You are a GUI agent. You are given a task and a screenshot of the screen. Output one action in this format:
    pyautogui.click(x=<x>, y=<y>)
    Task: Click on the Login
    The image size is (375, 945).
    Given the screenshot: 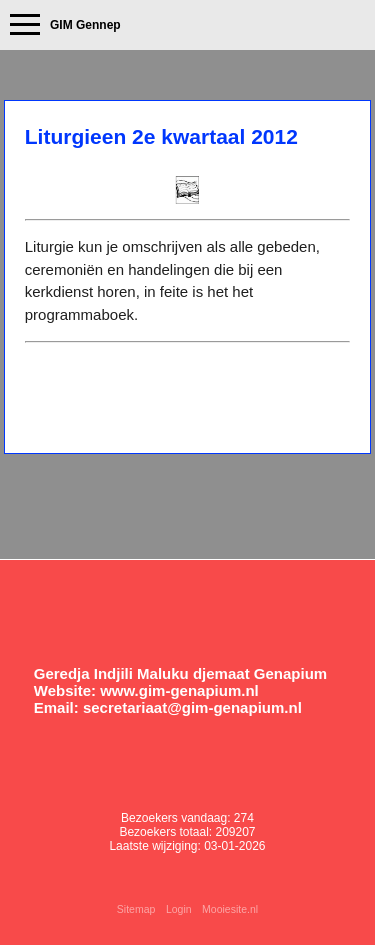 What is the action you would take?
    pyautogui.click(x=179, y=909)
    